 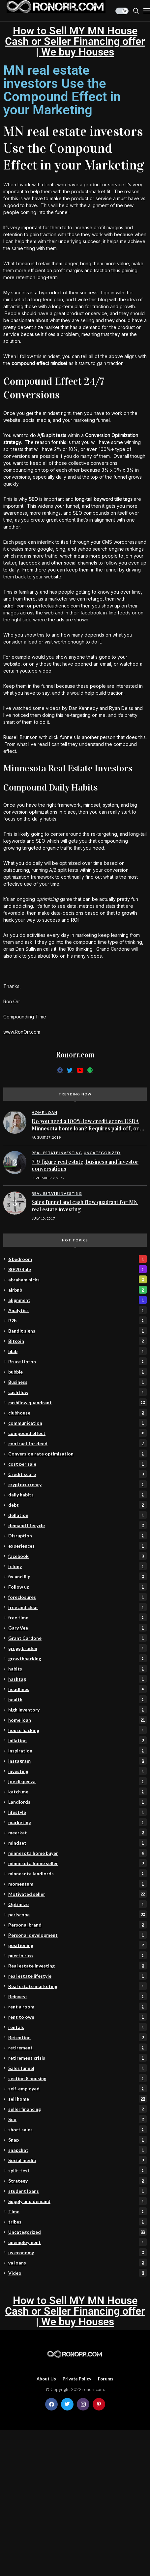 What do you see at coordinates (77, 1699) in the screenshot?
I see `health` at bounding box center [77, 1699].